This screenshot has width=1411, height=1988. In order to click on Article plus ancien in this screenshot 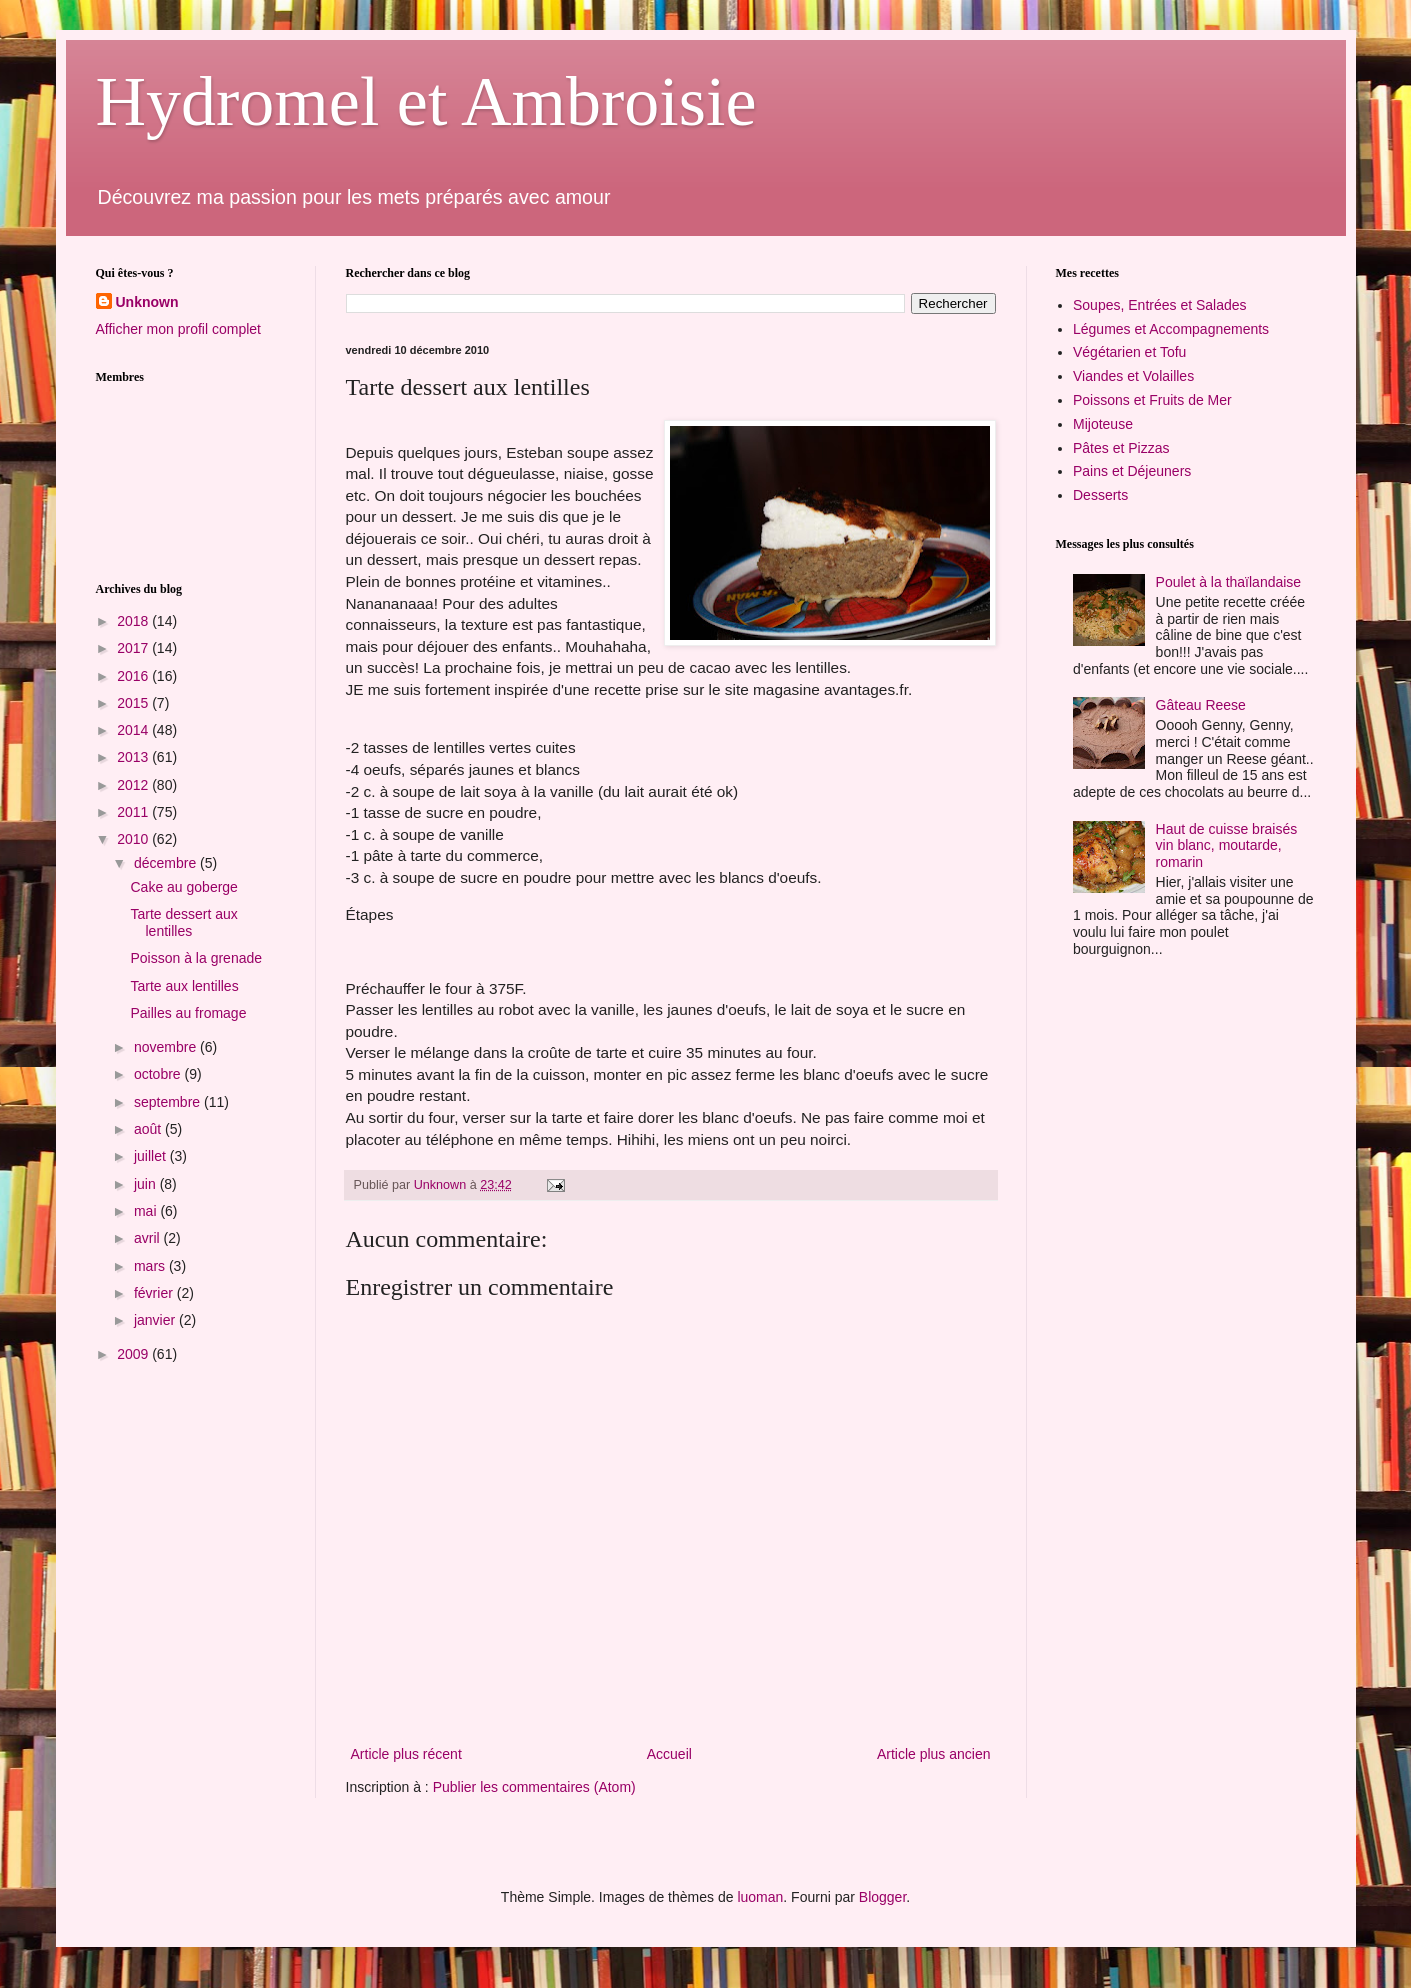, I will do `click(934, 1754)`.